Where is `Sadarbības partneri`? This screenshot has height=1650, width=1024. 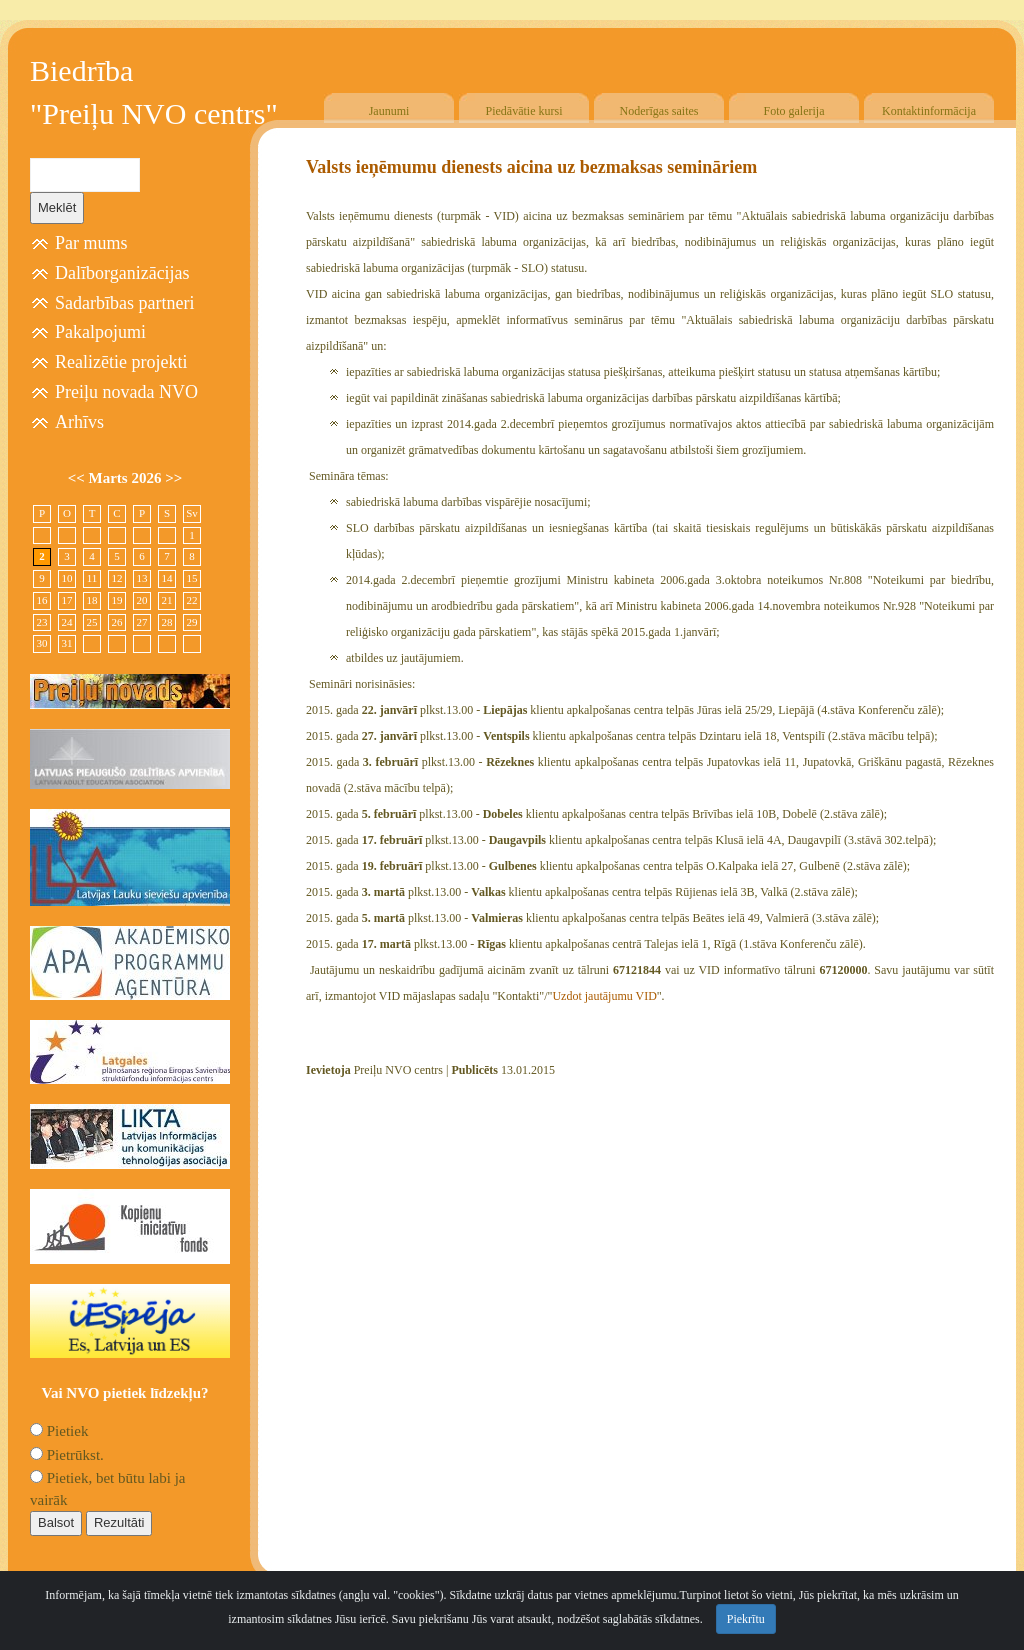
Sadarbības partneri is located at coordinates (124, 303).